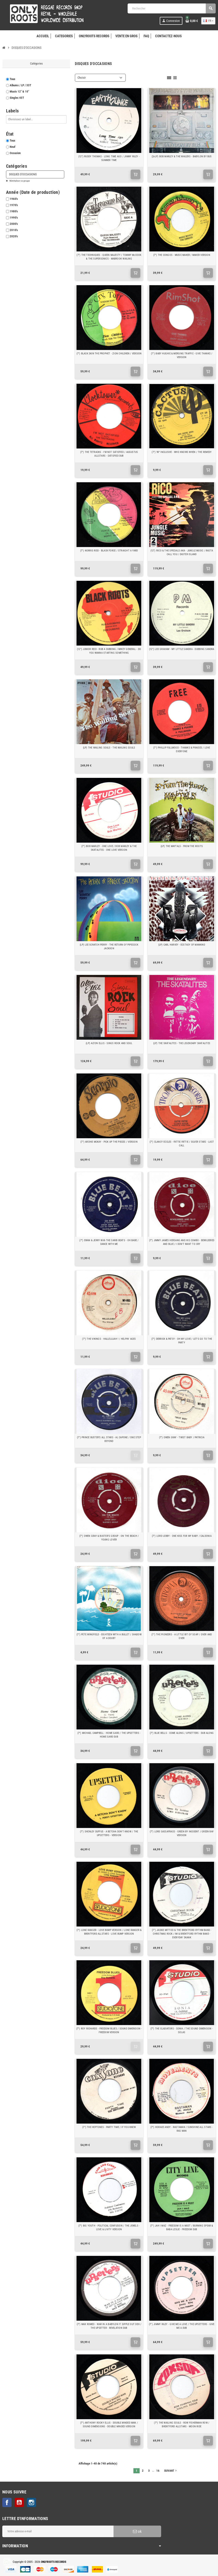 This screenshot has width=218, height=2576. What do you see at coordinates (109, 1141) in the screenshot?
I see `(7") ARCHIE MCKAY - PICK UP THE PIECES / VERSION` at bounding box center [109, 1141].